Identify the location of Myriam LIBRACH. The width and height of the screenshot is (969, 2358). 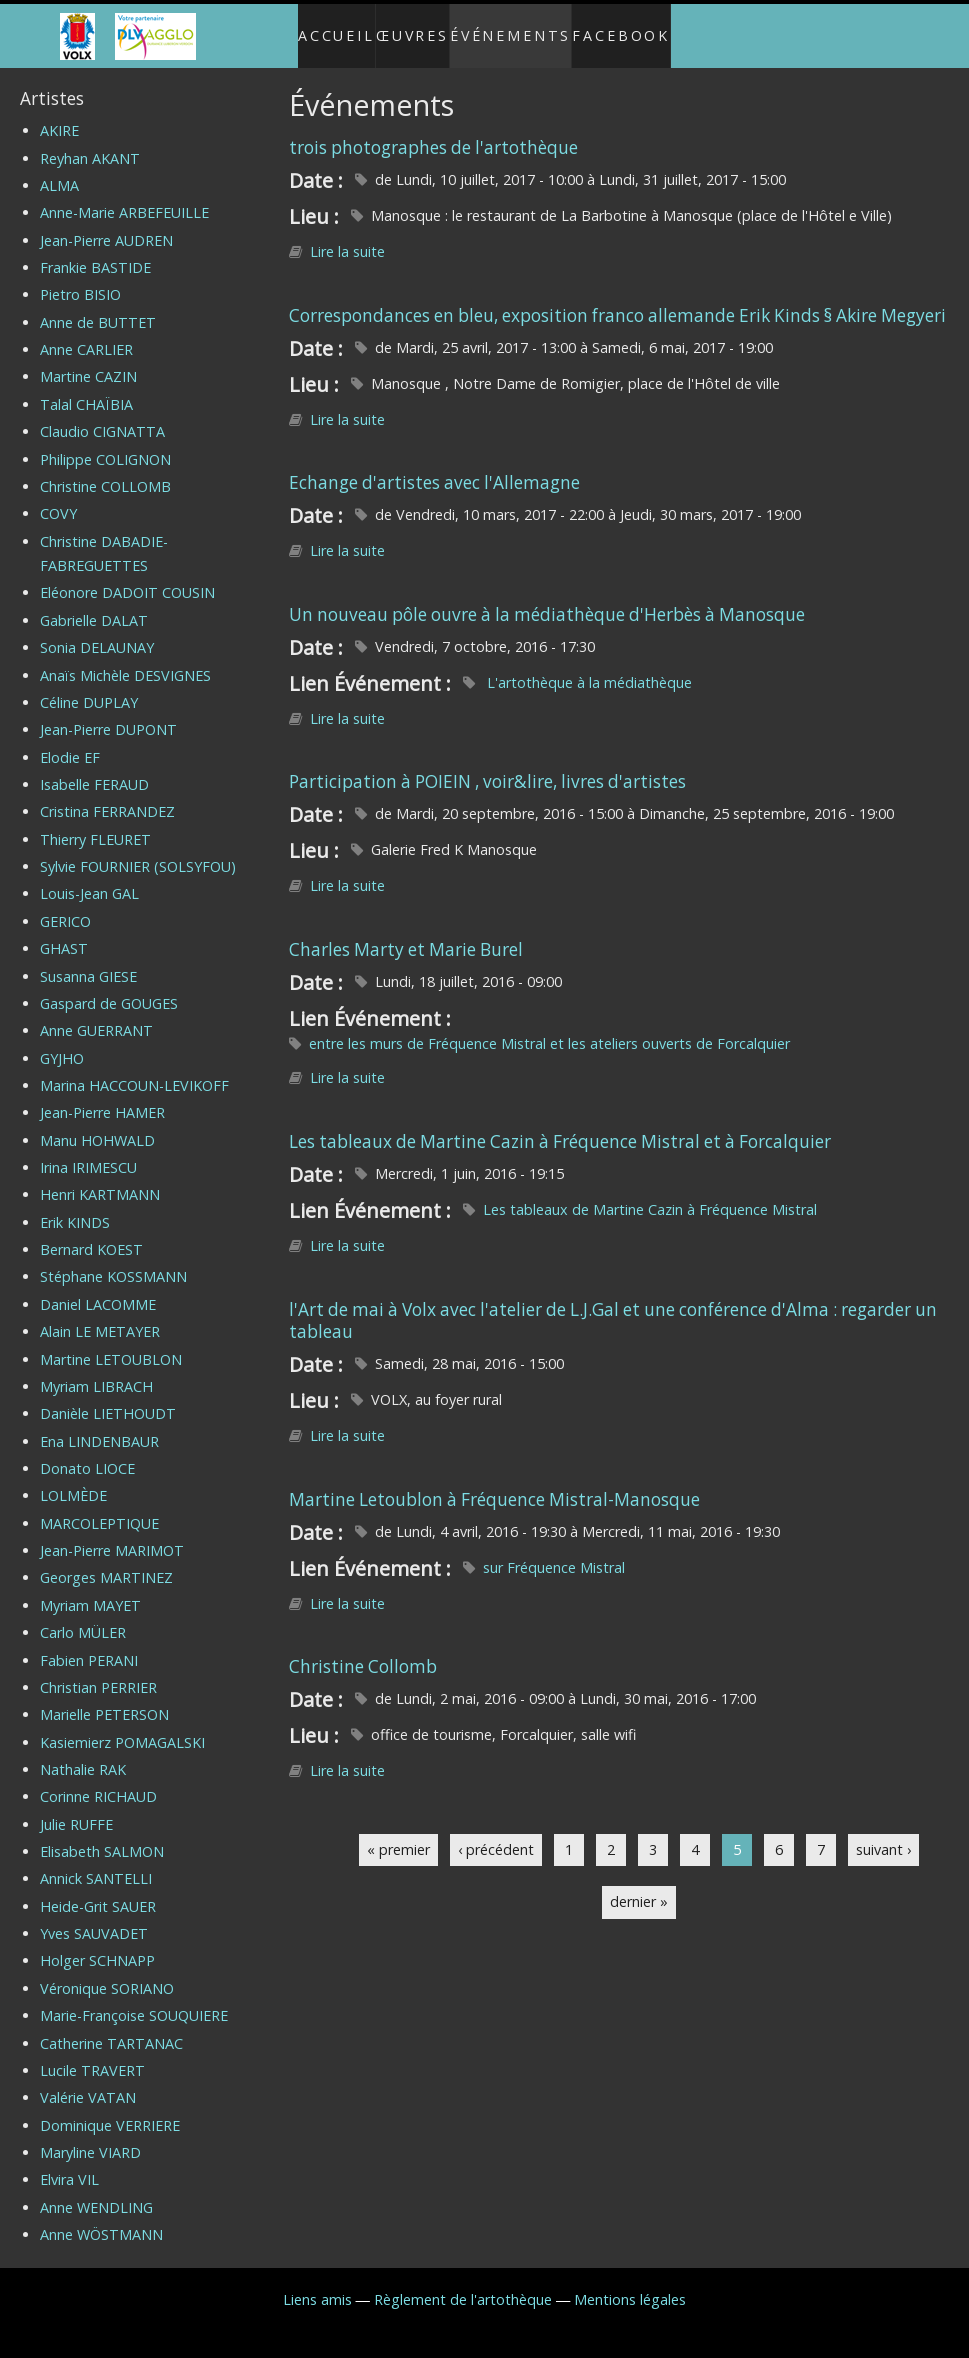
(96, 1369).